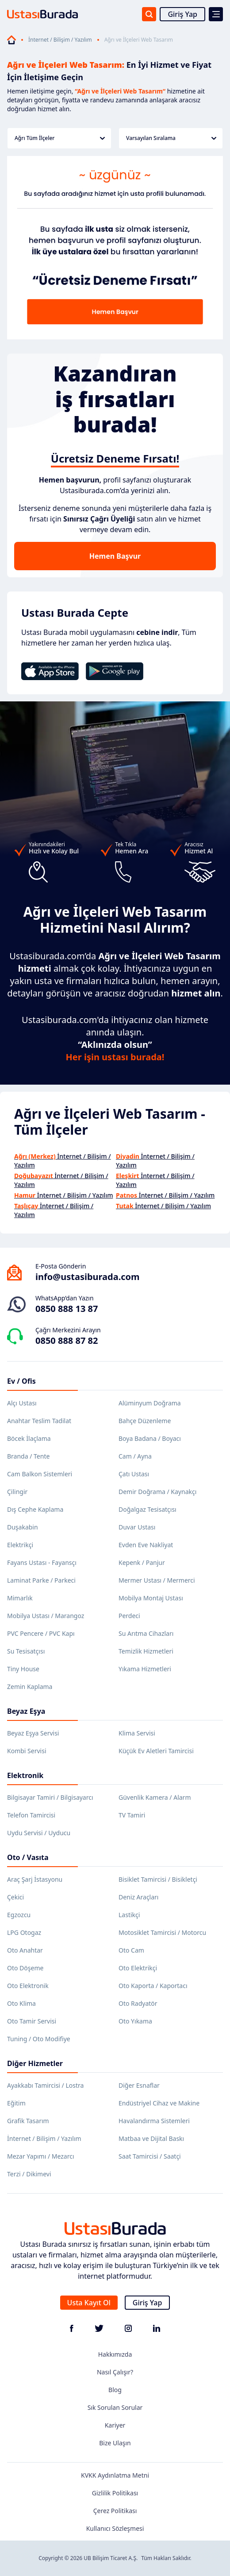 The width and height of the screenshot is (230, 2576). I want to click on Kombi Servisi, so click(26, 1751).